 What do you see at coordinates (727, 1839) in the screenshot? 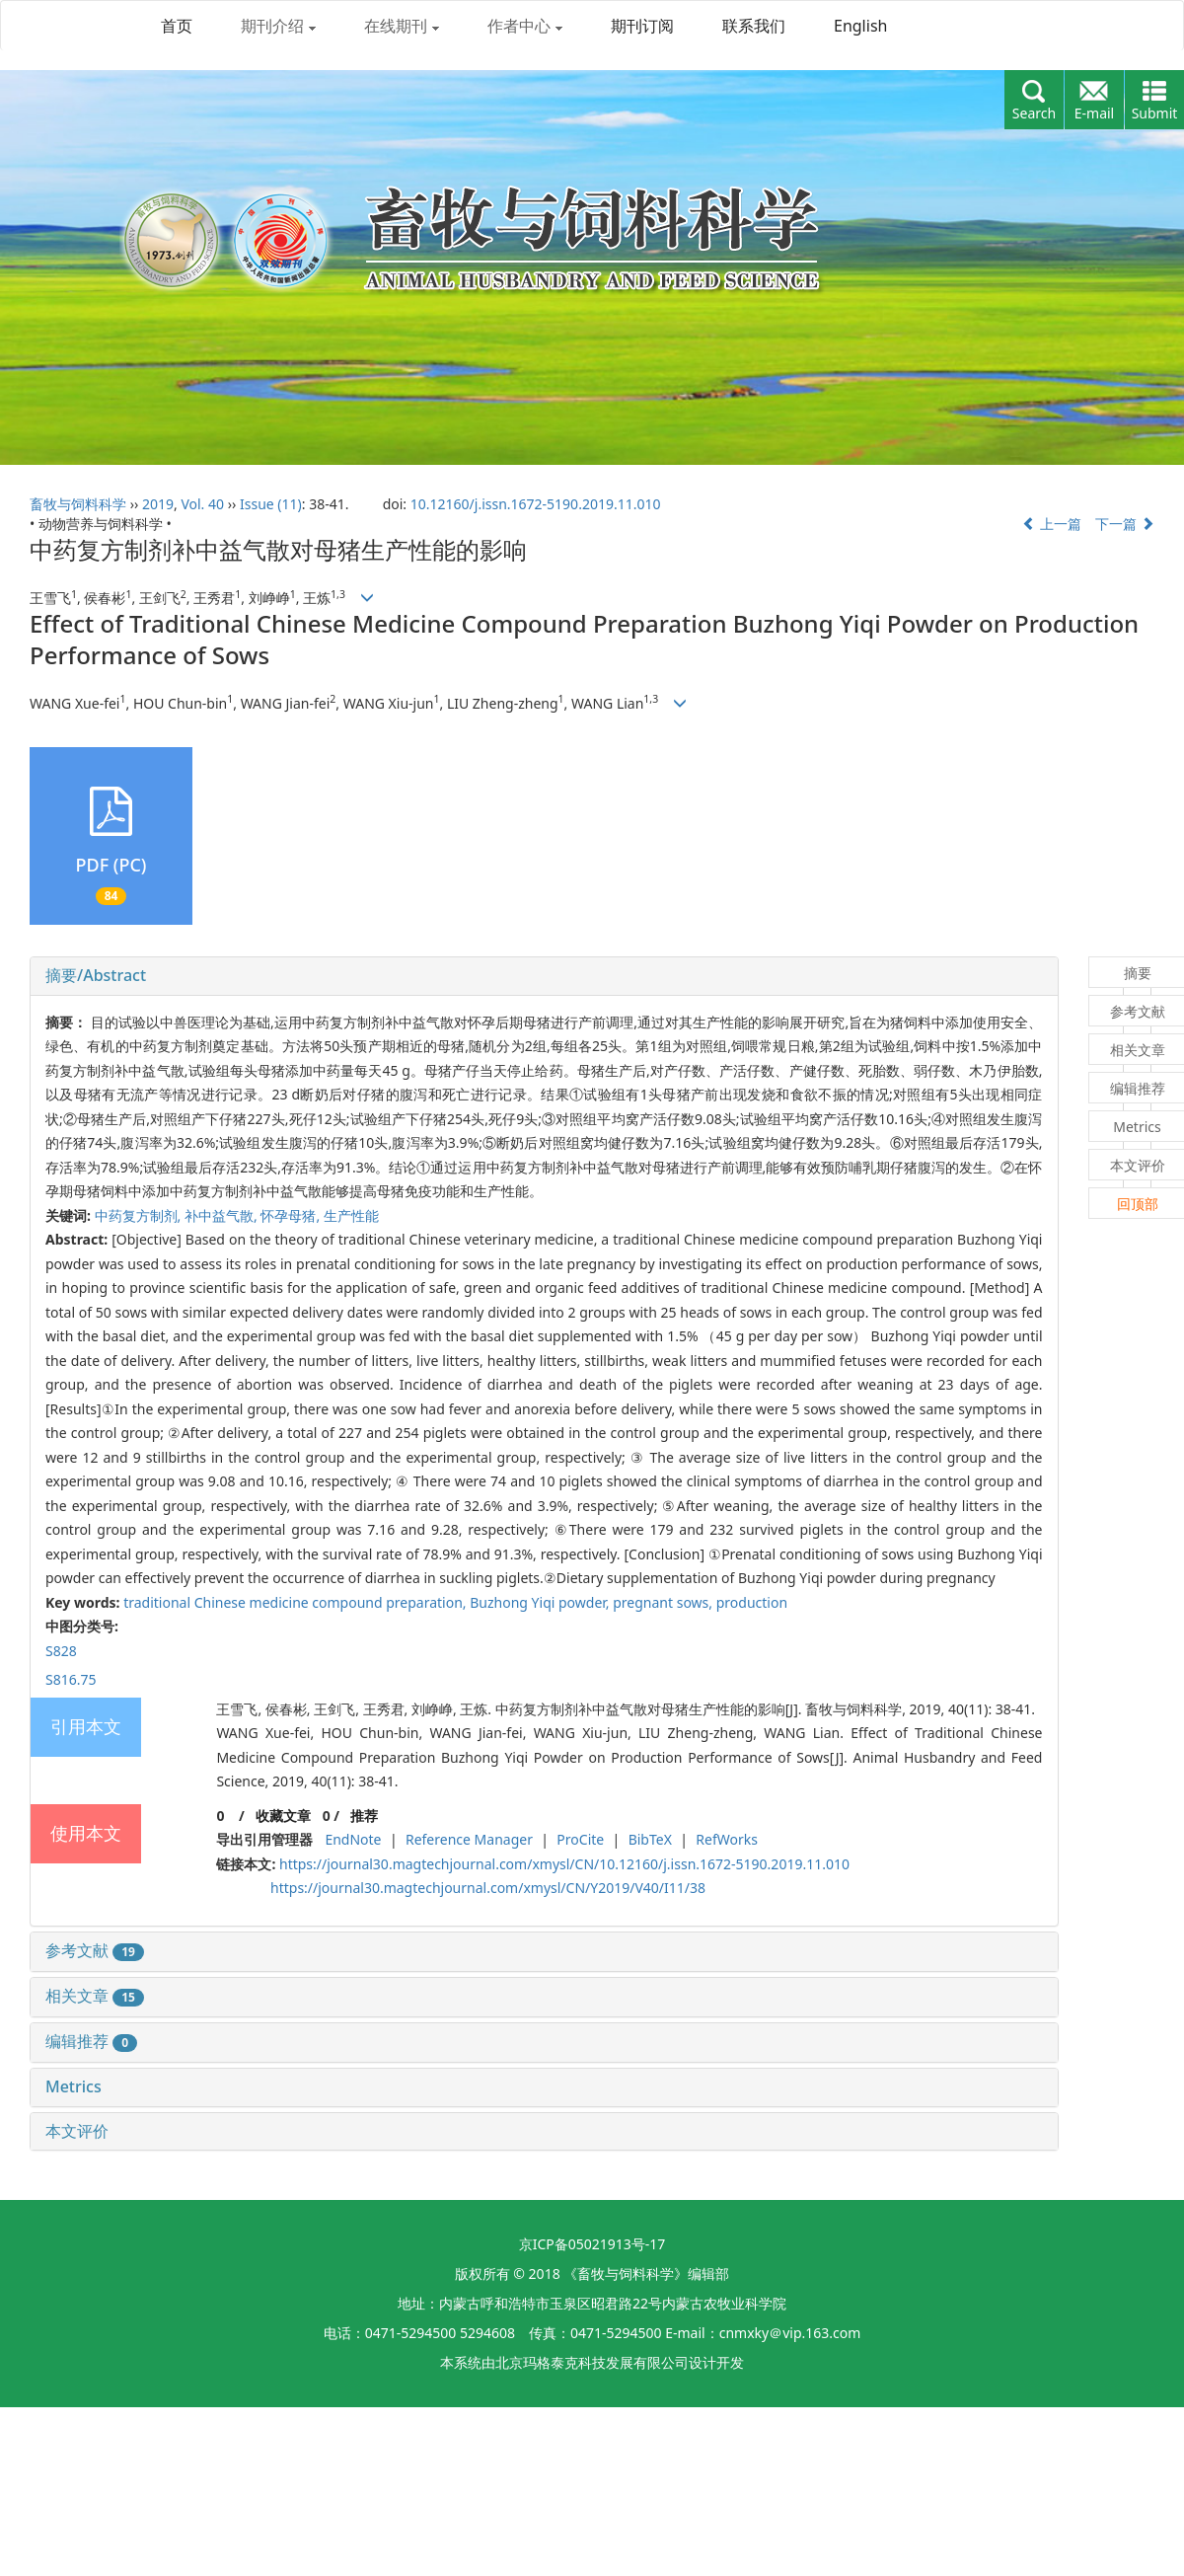
I see `RefWorks` at bounding box center [727, 1839].